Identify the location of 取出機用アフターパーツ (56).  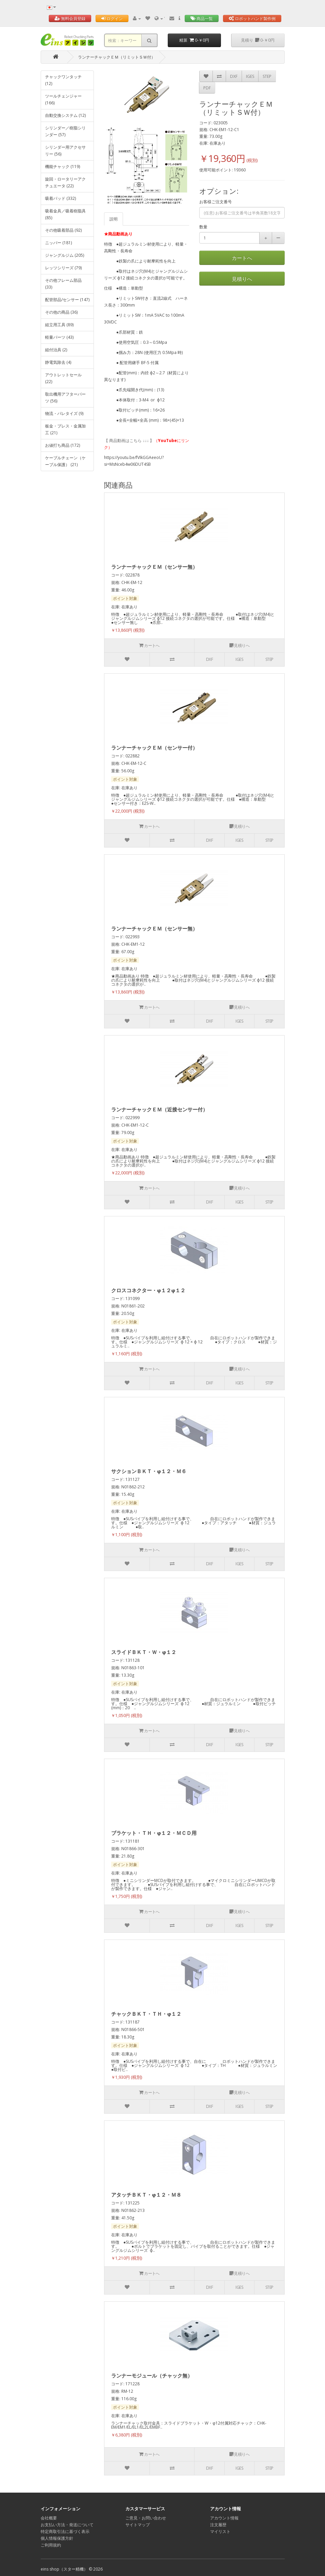
(65, 397).